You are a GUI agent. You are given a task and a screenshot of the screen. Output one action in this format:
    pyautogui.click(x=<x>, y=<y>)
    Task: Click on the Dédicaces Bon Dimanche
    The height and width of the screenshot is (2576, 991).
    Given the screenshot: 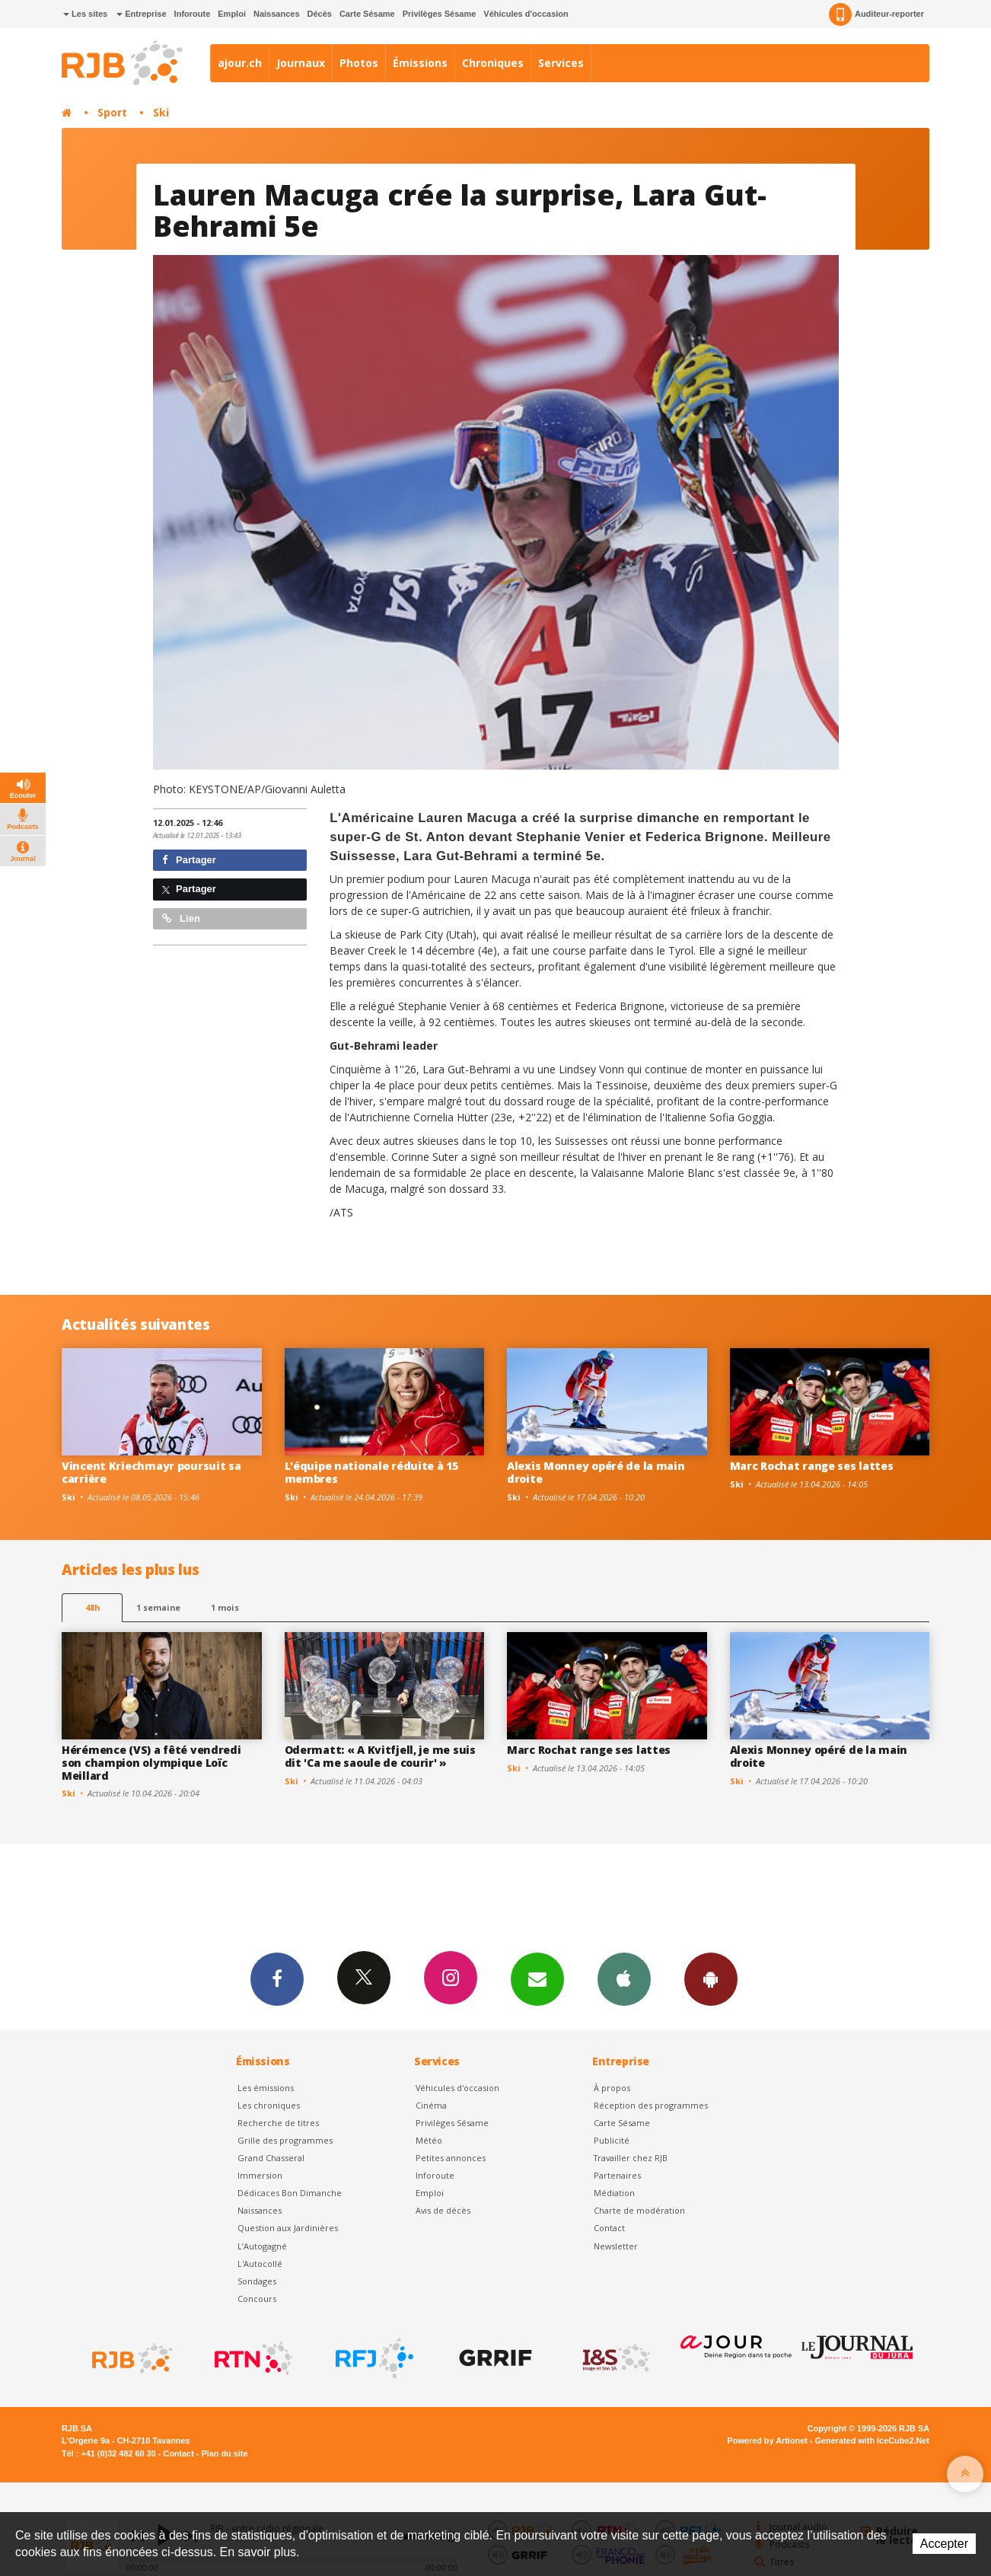 What is the action you would take?
    pyautogui.click(x=289, y=2193)
    